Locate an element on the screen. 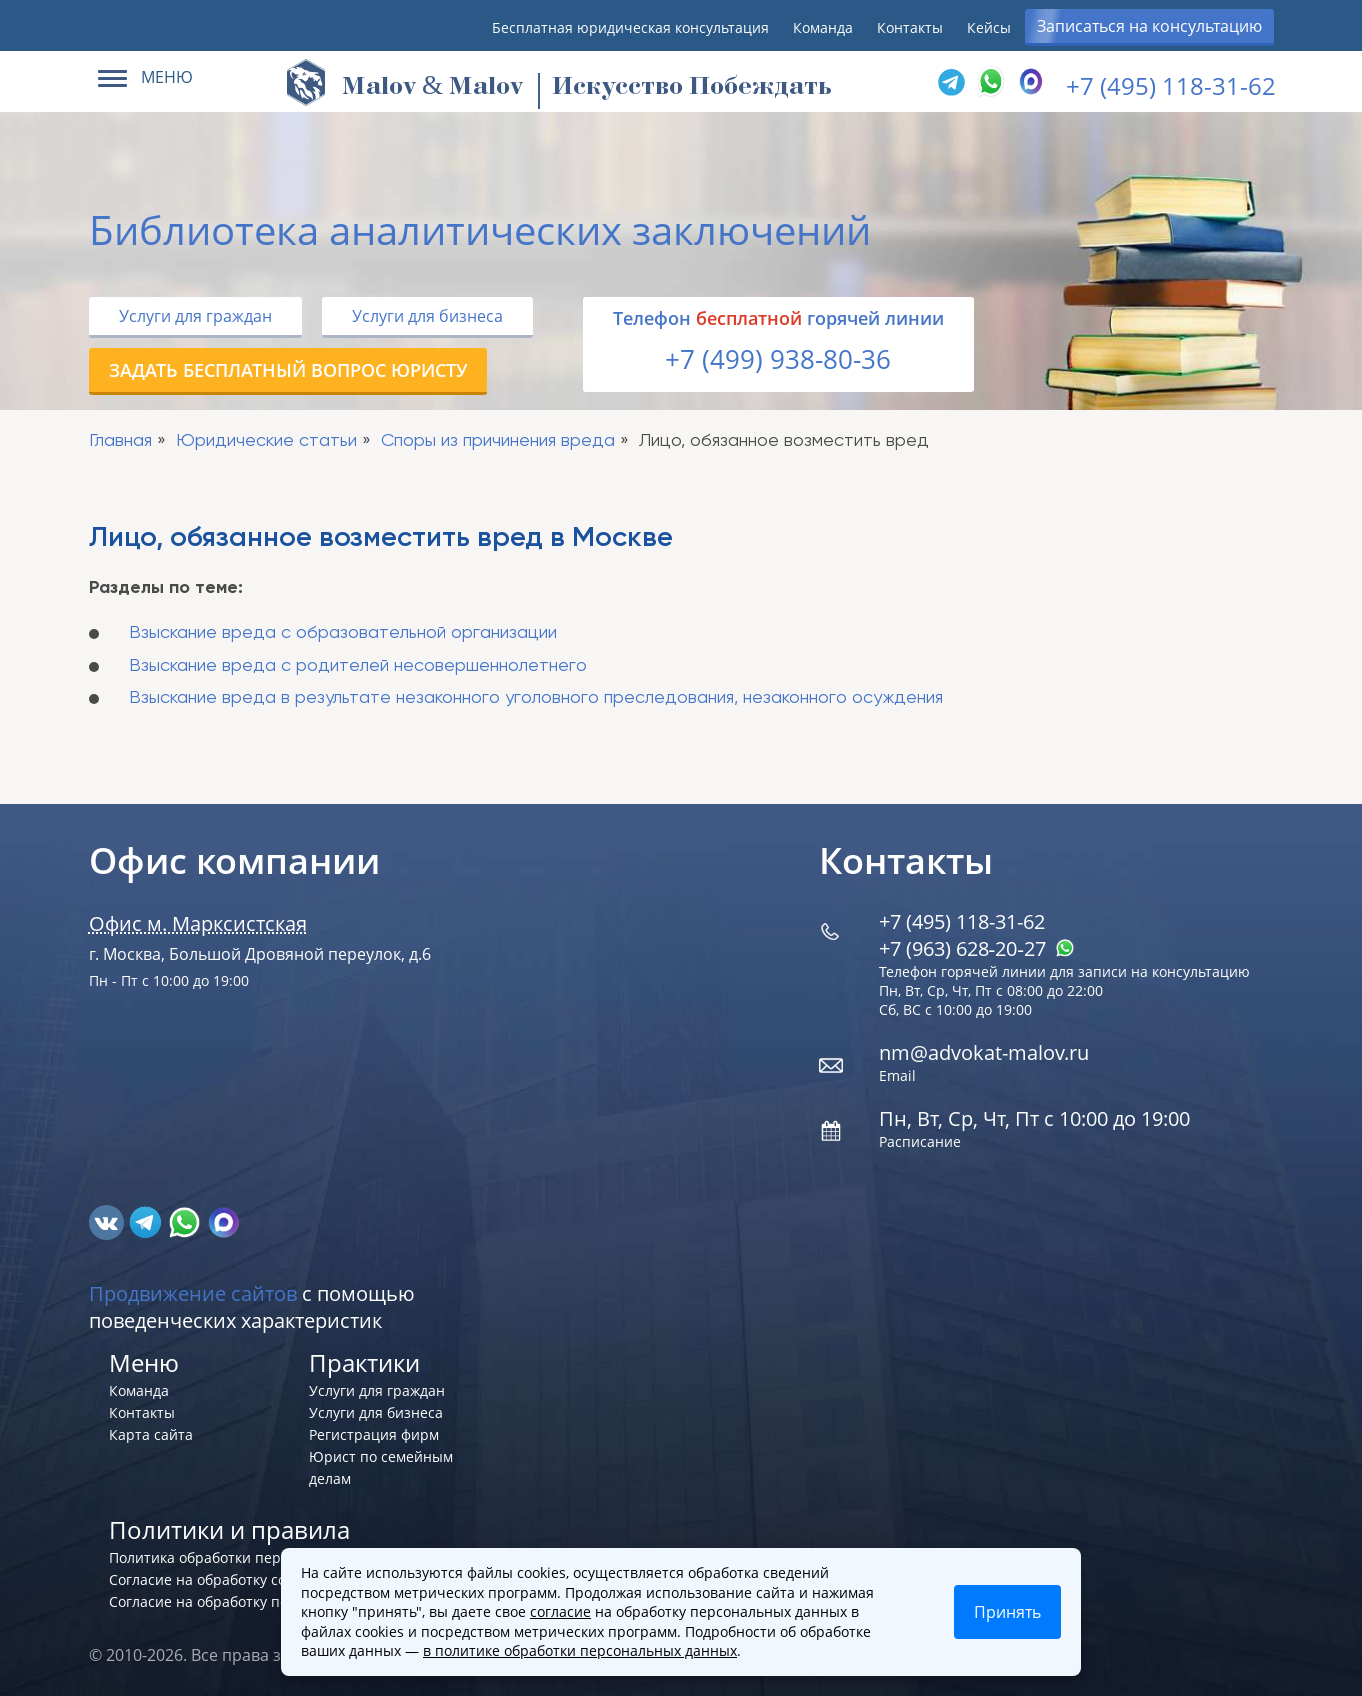 This screenshot has height=1696, width=1362. +7 (495) 118-31-62 is located at coordinates (1171, 85).